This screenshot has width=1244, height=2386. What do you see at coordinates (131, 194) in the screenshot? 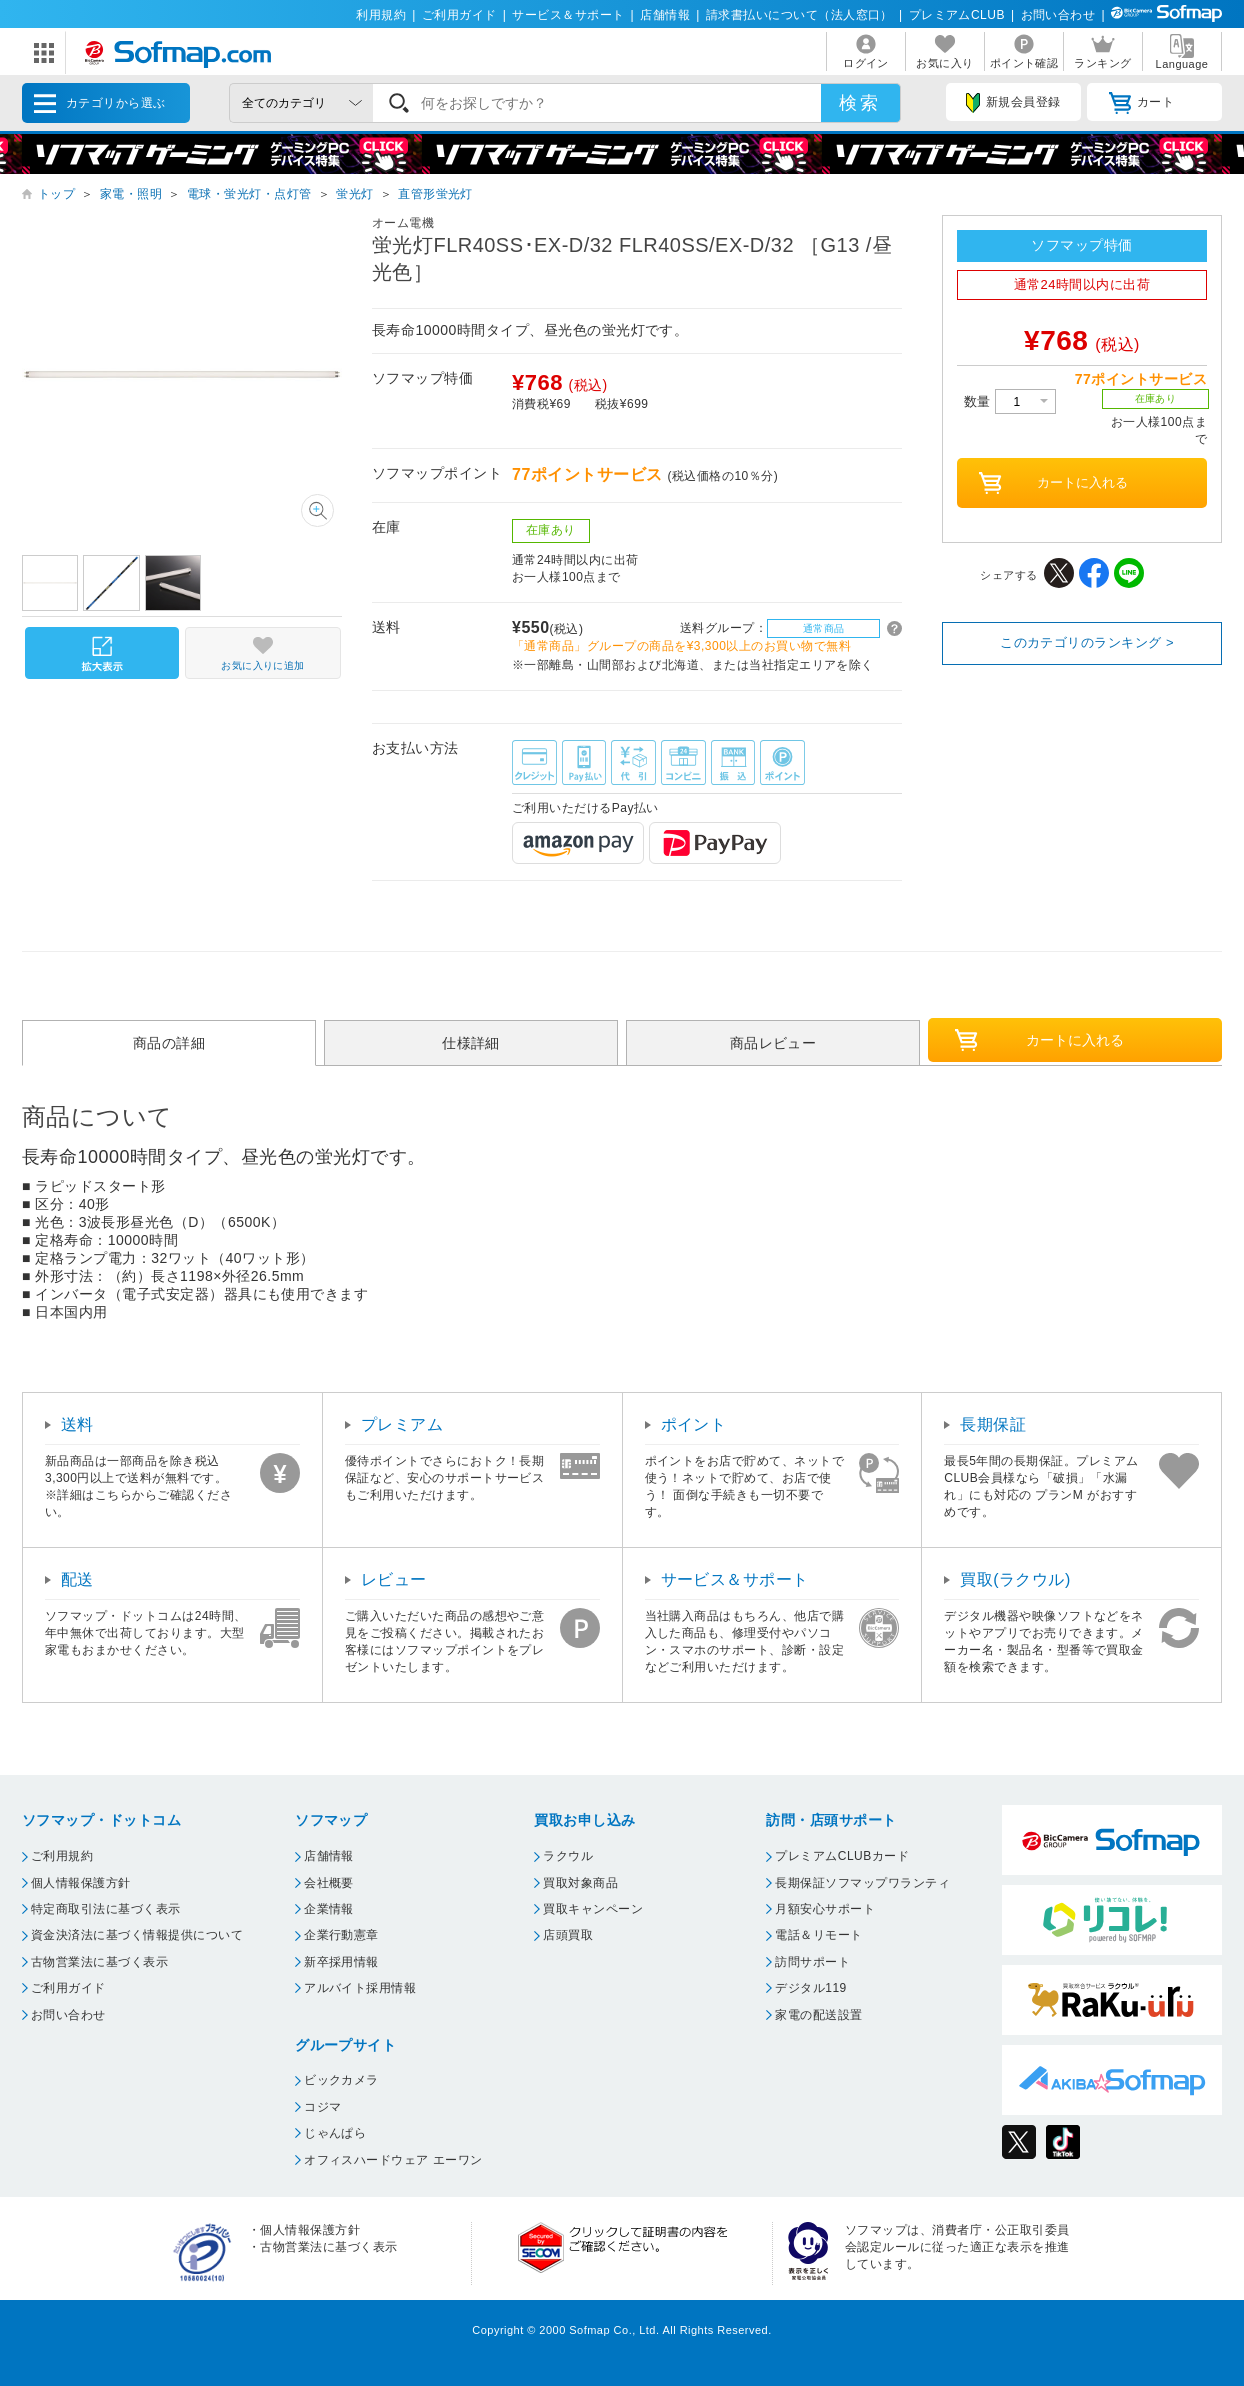
I see `家電・照明` at bounding box center [131, 194].